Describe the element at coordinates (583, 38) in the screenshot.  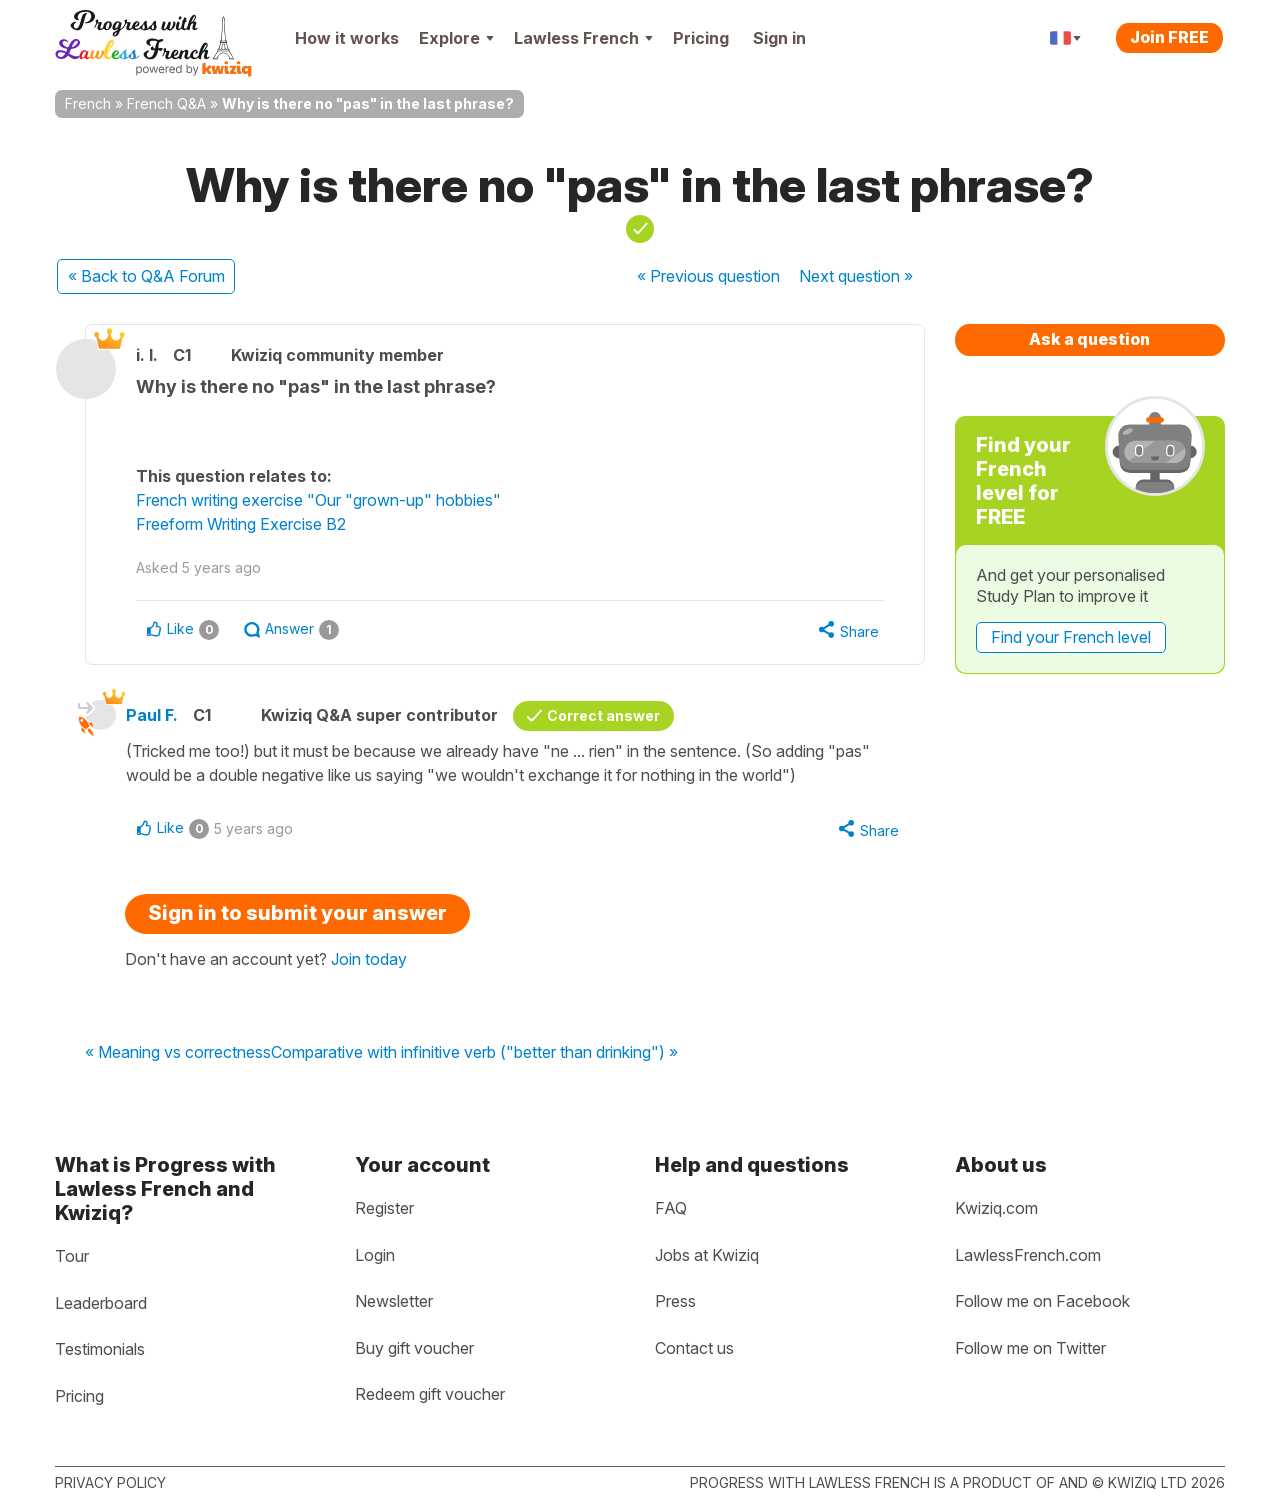
I see `Lawless French` at that location.